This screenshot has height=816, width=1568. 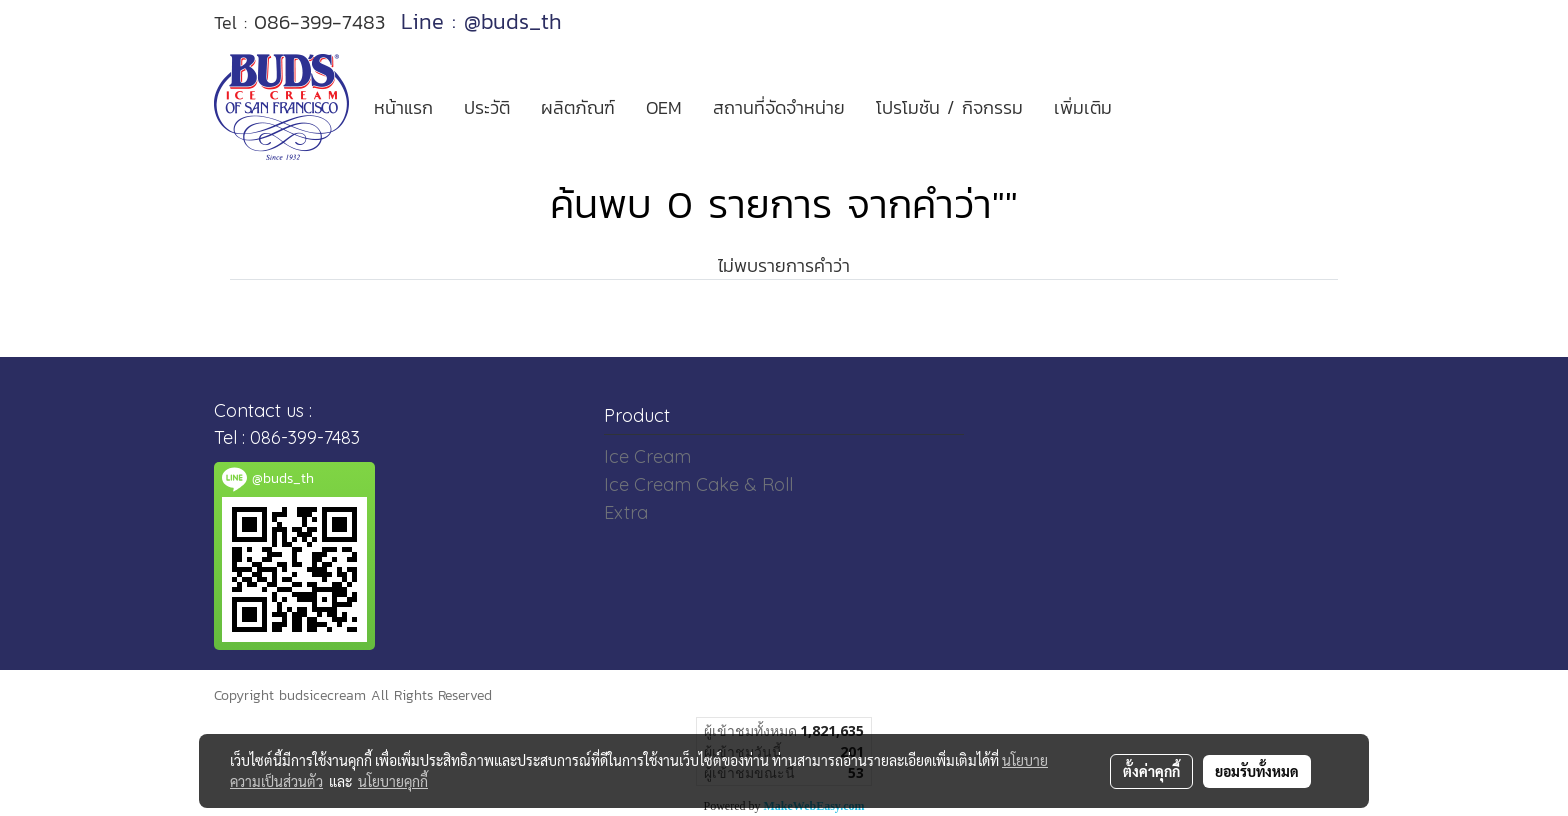 I want to click on OEM, so click(x=664, y=107).